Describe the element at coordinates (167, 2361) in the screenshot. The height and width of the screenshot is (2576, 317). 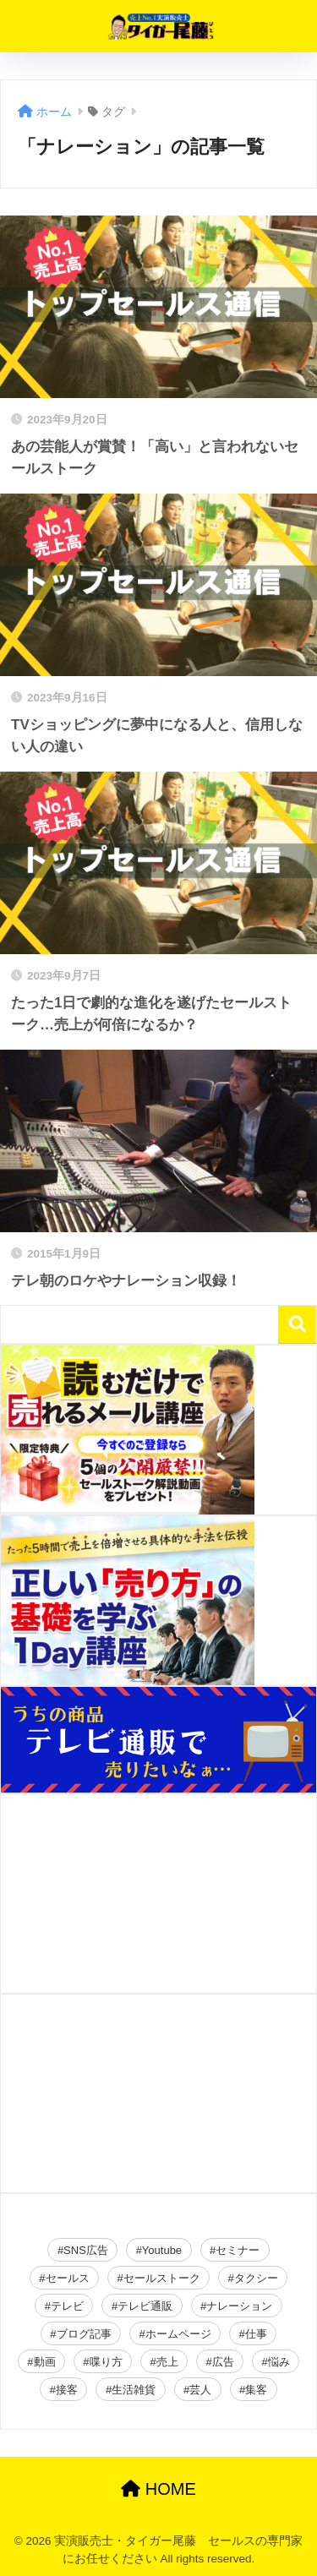
I see `売上 [売上 (16個の項目)]` at that location.